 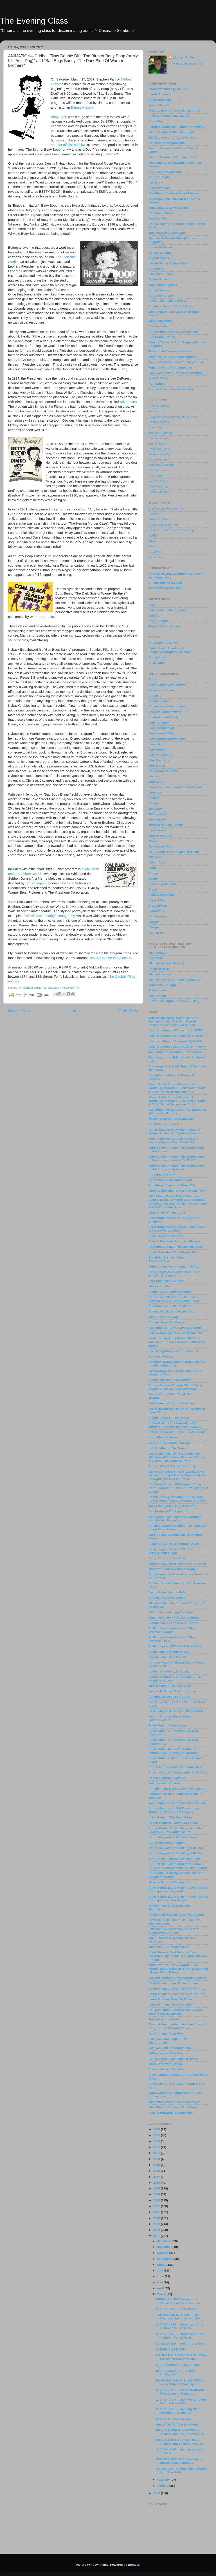 I want to click on March, so click(x=162, y=2294).